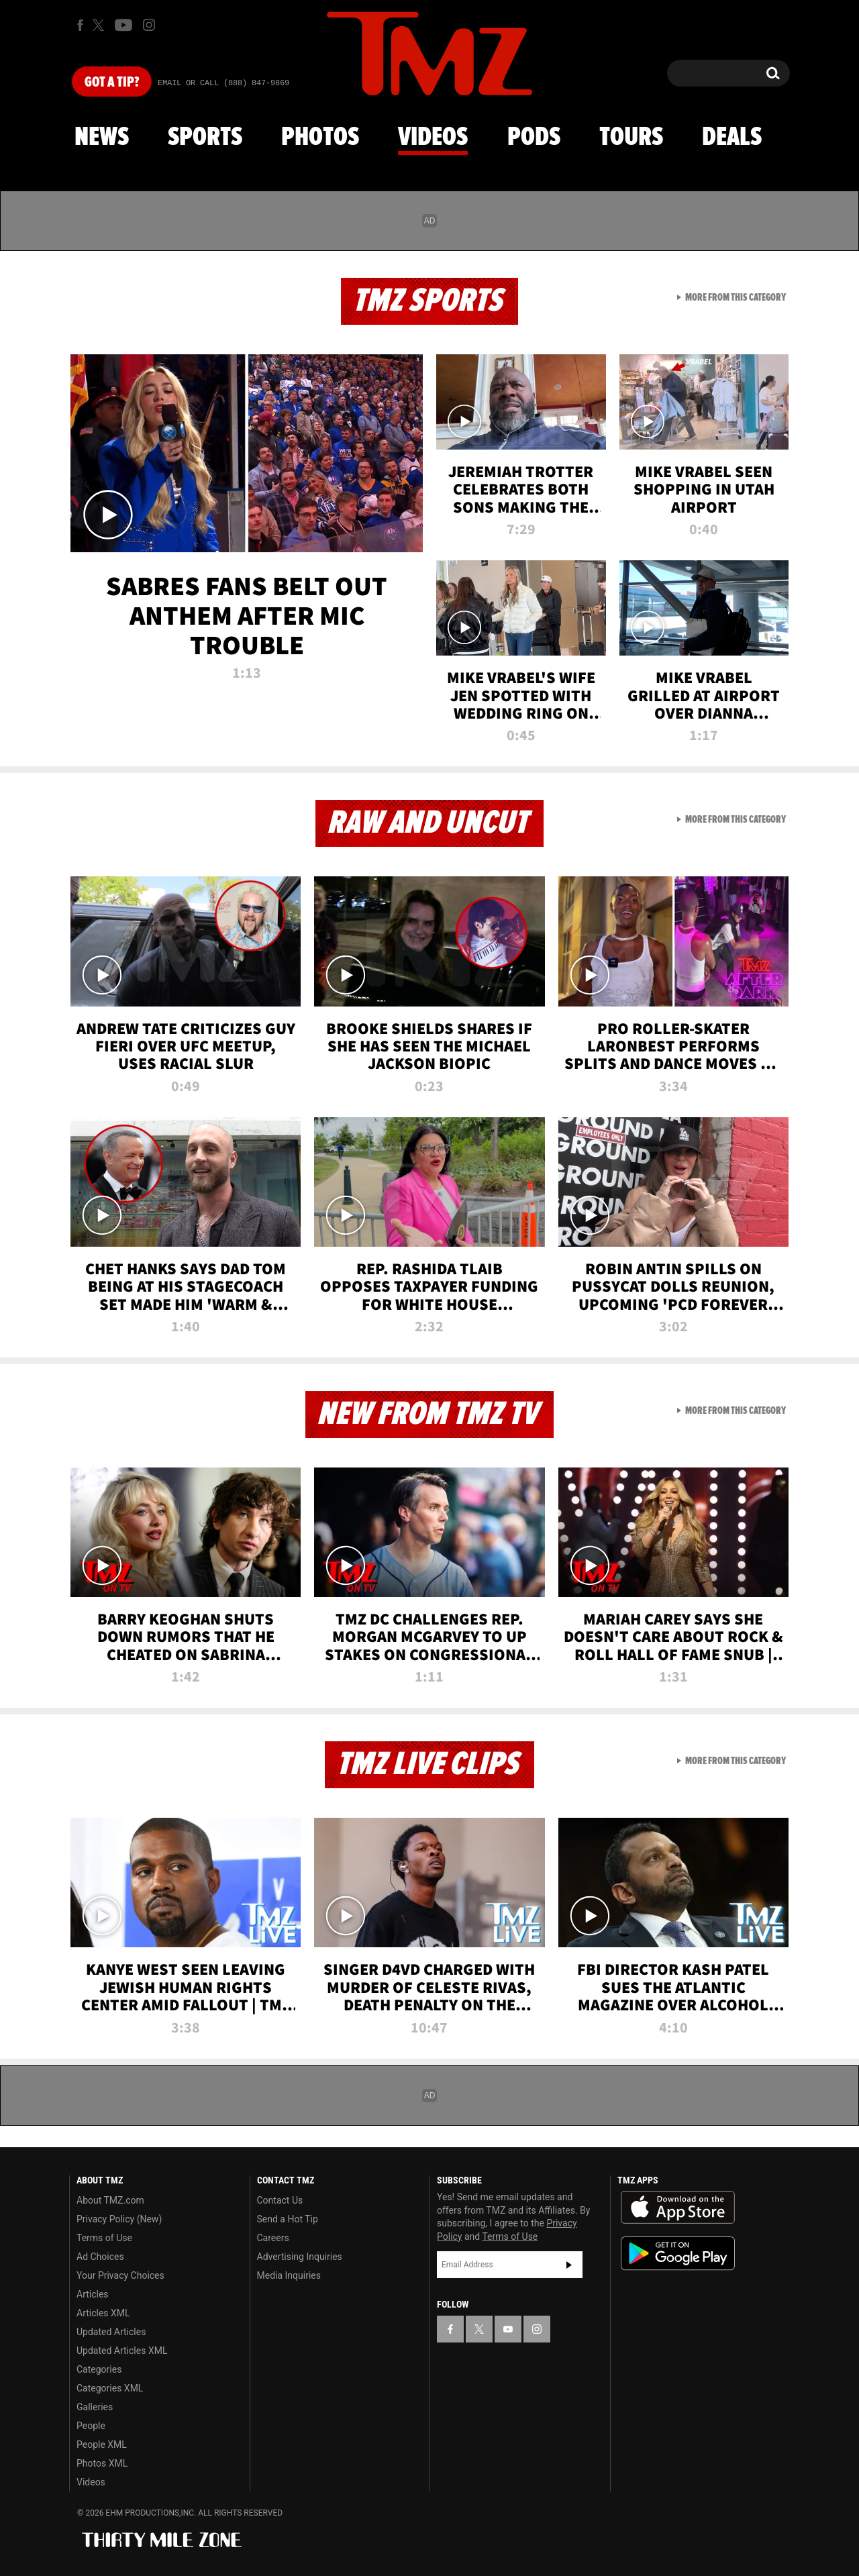 The height and width of the screenshot is (2576, 859). I want to click on [TMZ on Facebook], so click(80, 25).